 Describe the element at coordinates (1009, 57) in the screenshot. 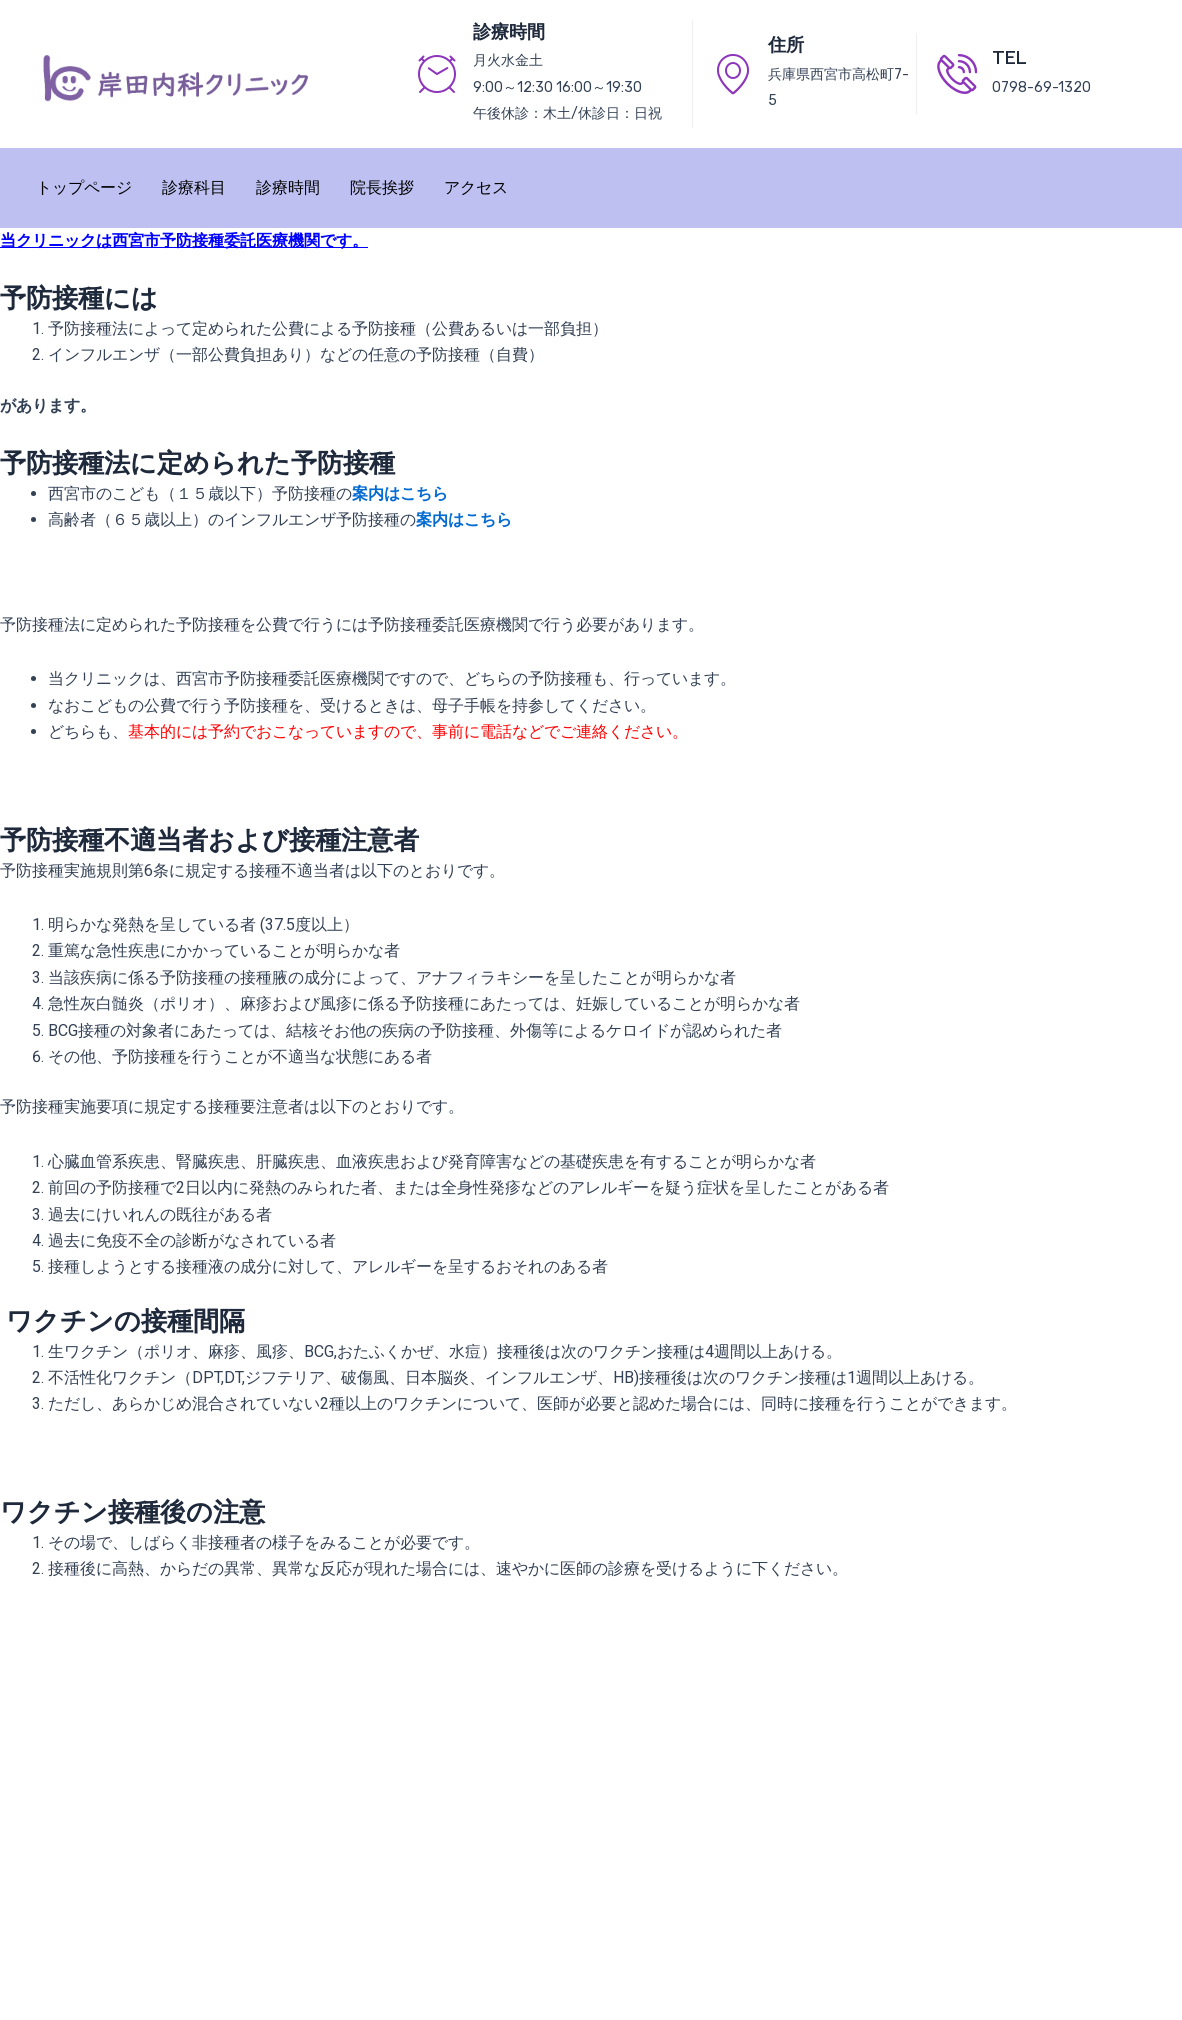

I see `TEL` at that location.